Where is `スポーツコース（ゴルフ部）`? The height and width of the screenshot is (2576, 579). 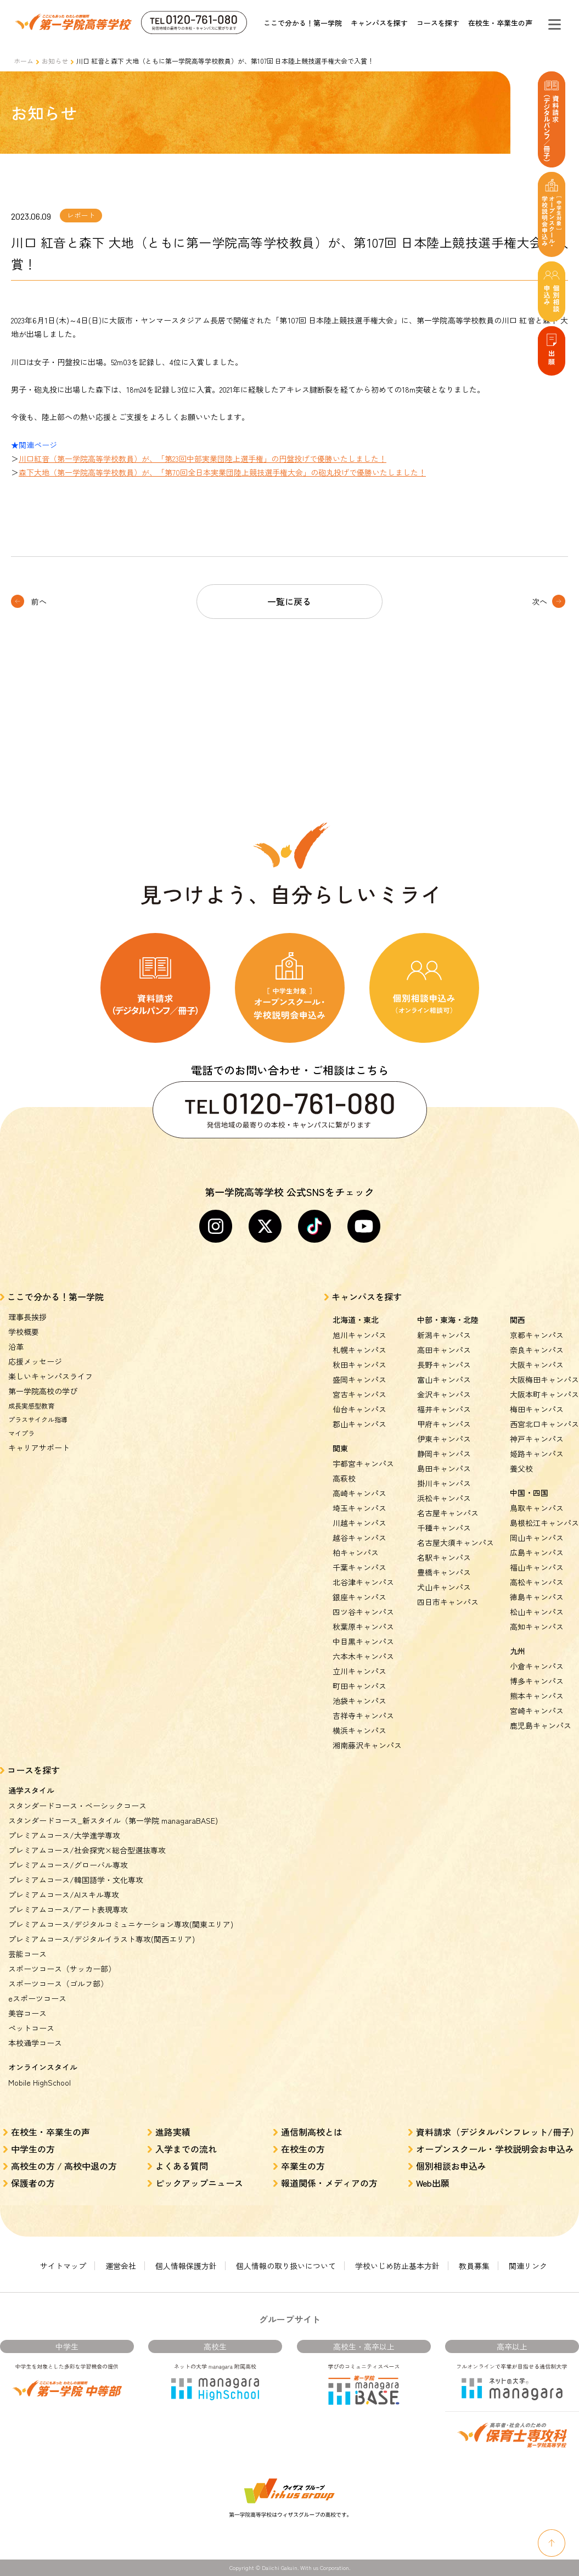 スポーツコース（ゴルフ部） is located at coordinates (58, 1983).